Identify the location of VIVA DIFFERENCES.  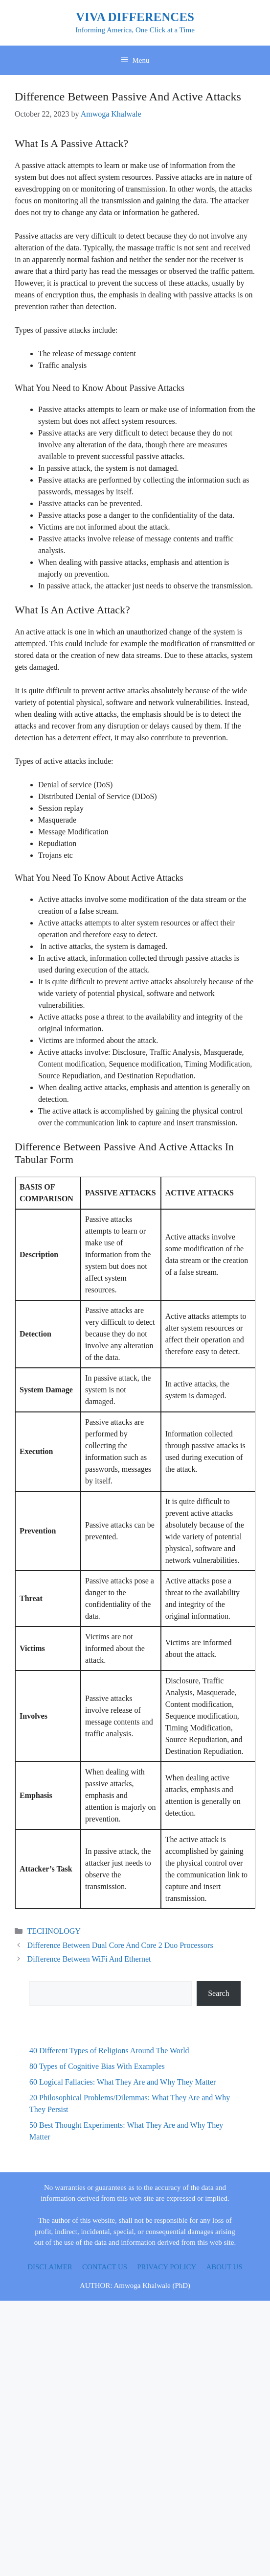
(135, 17).